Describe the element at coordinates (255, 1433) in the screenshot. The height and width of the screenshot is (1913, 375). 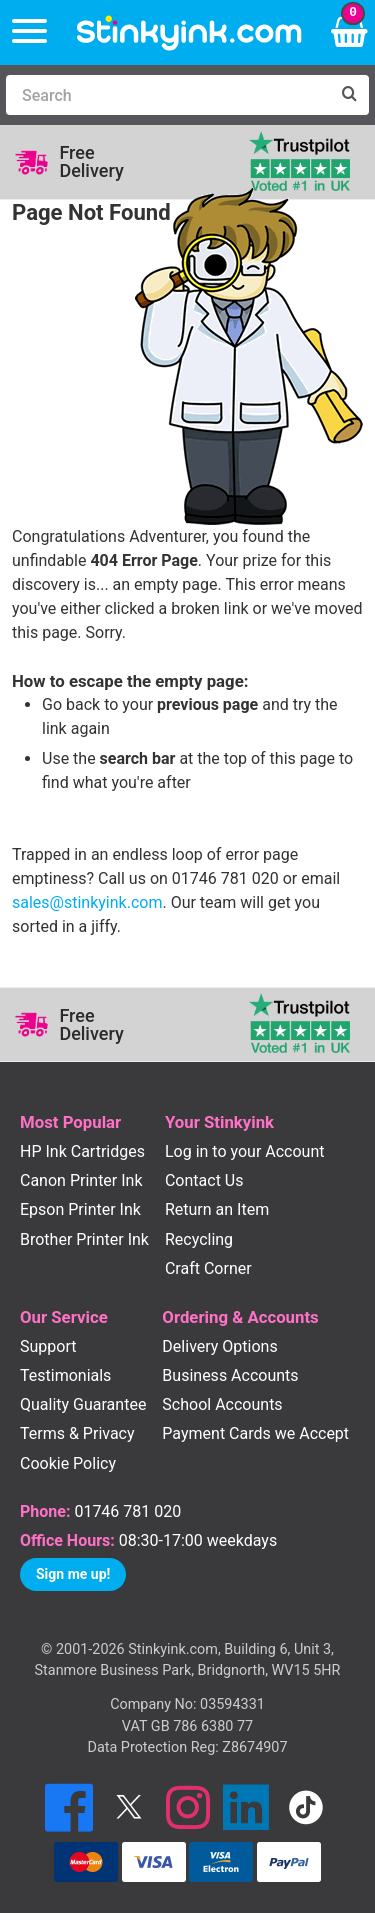
I see `Payment Cards we Accept` at that location.